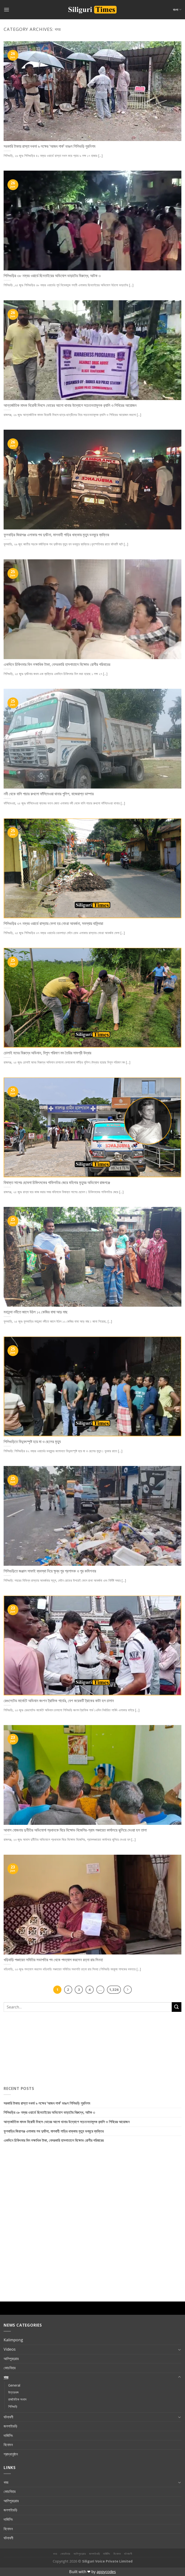 This screenshot has width=185, height=2576. What do you see at coordinates (179, 2349) in the screenshot?
I see `[Toggle]` at bounding box center [179, 2349].